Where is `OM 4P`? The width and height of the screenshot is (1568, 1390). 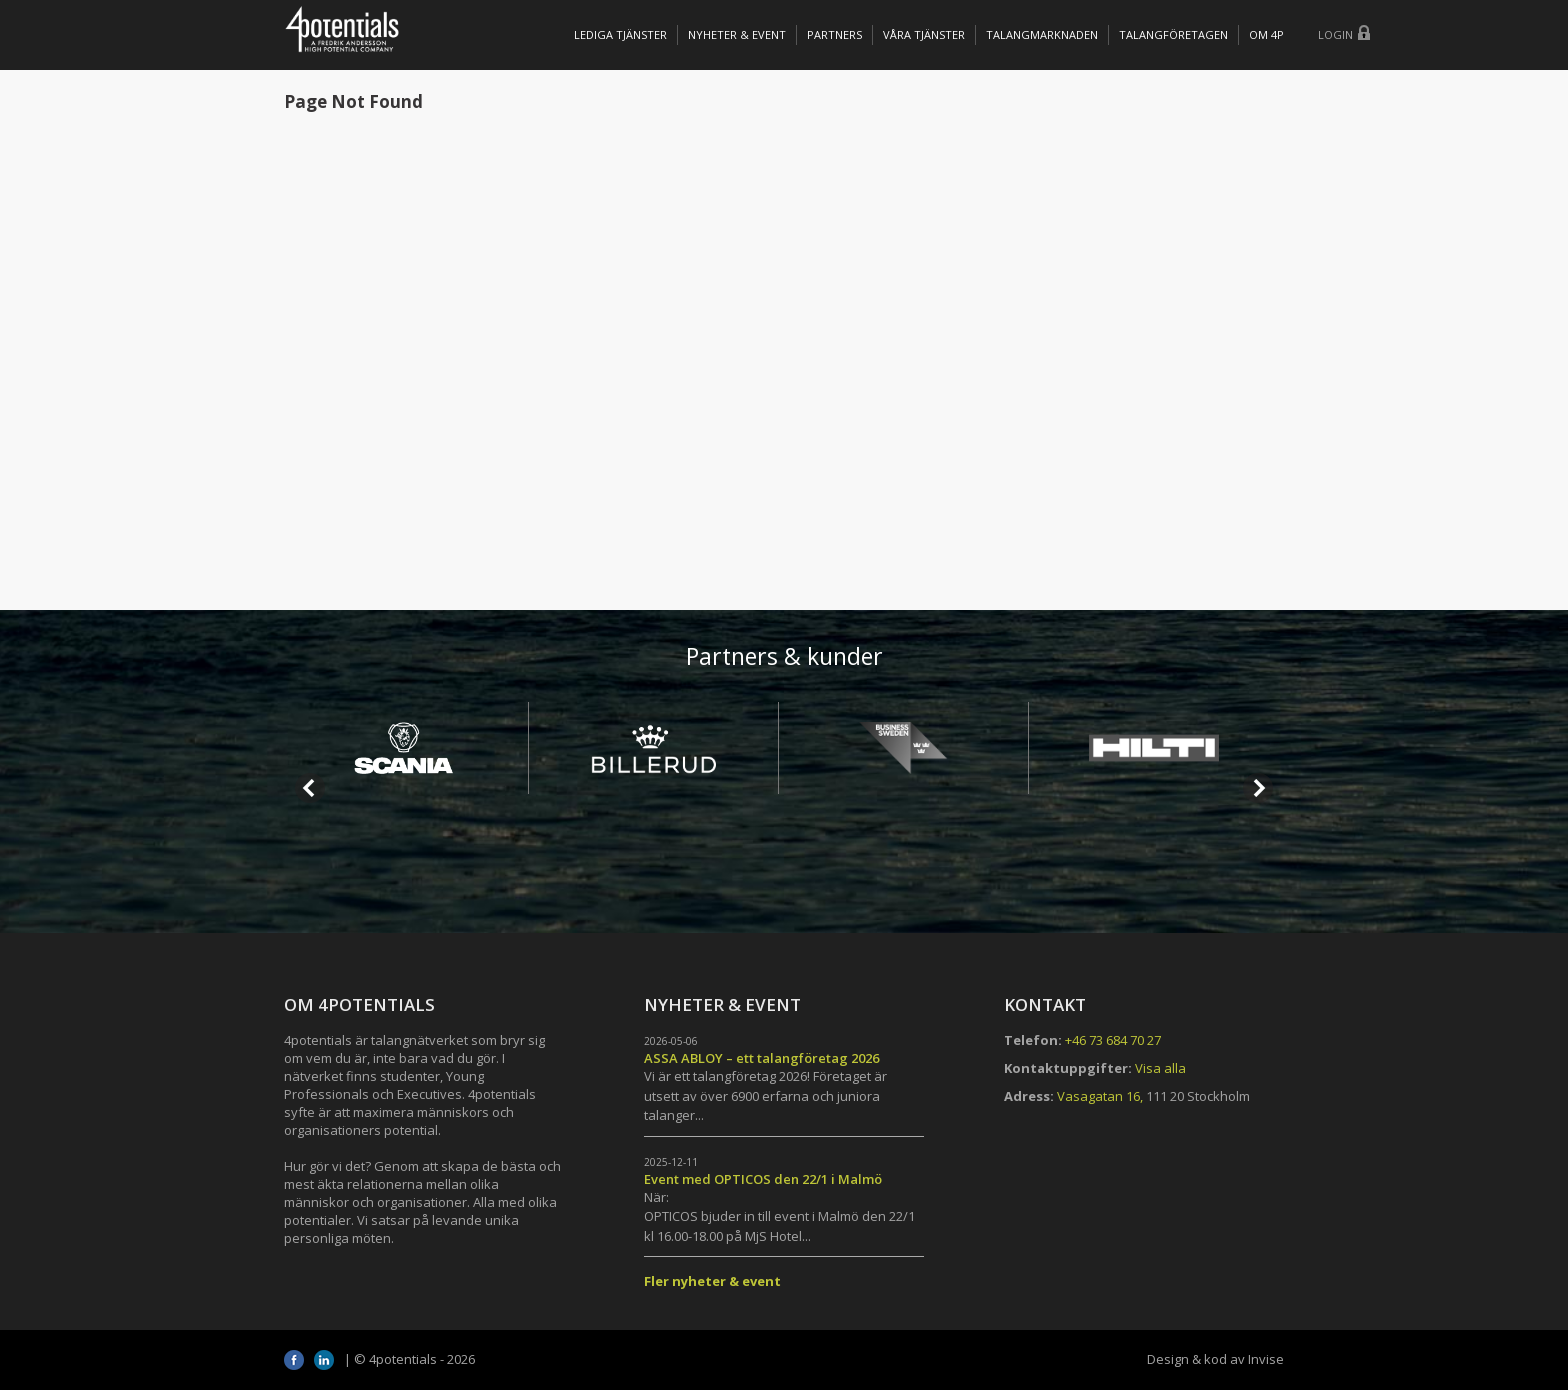
OM 4P is located at coordinates (1266, 34).